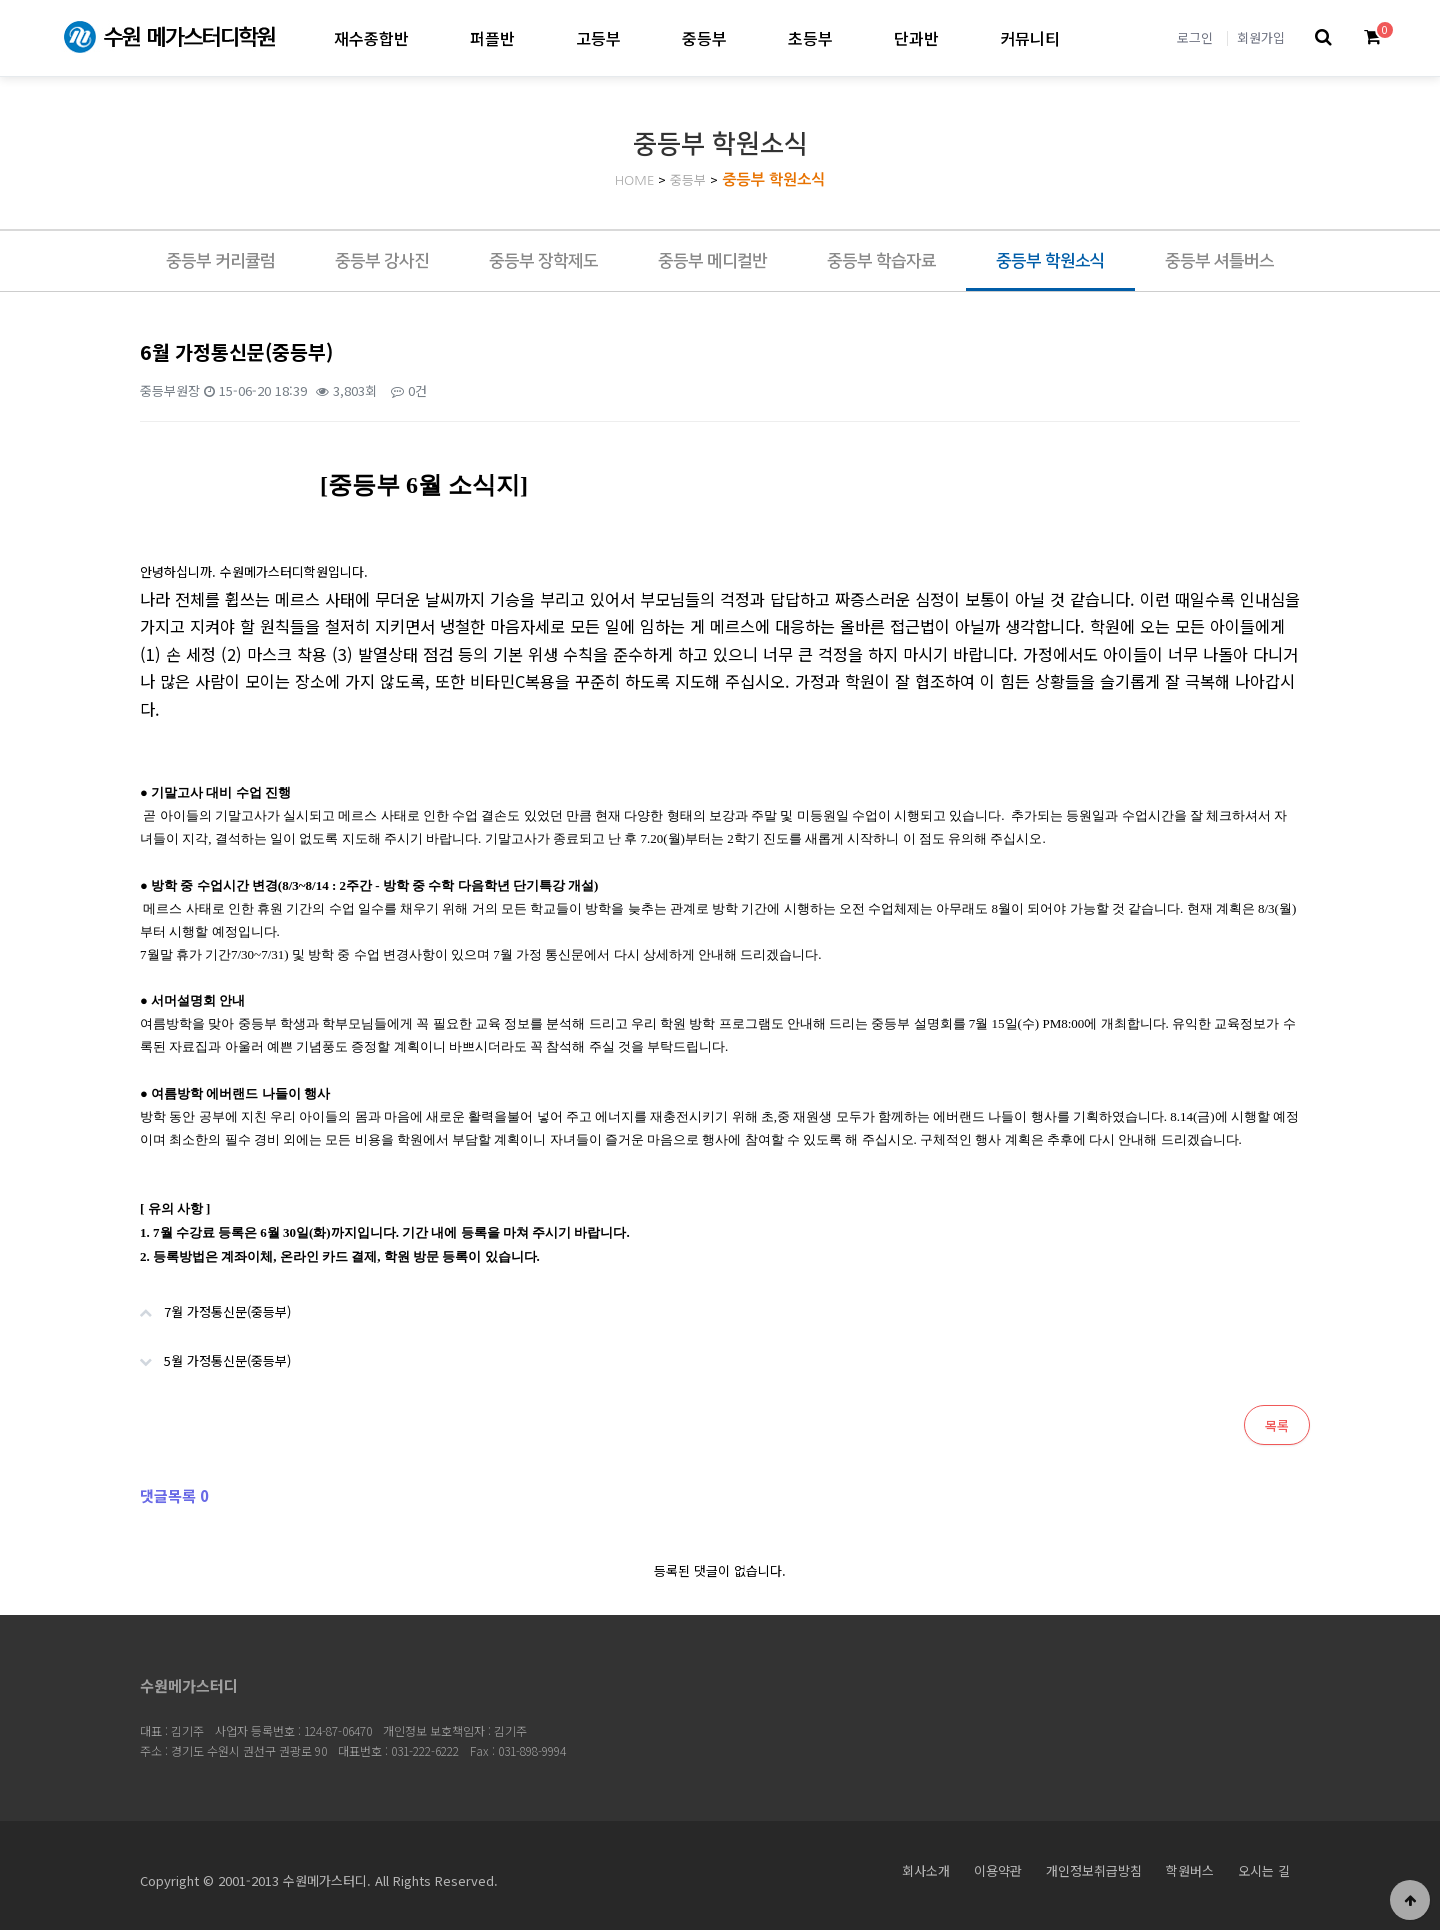 The height and width of the screenshot is (1930, 1440). I want to click on 개인정보취급방침, so click(1094, 1870).